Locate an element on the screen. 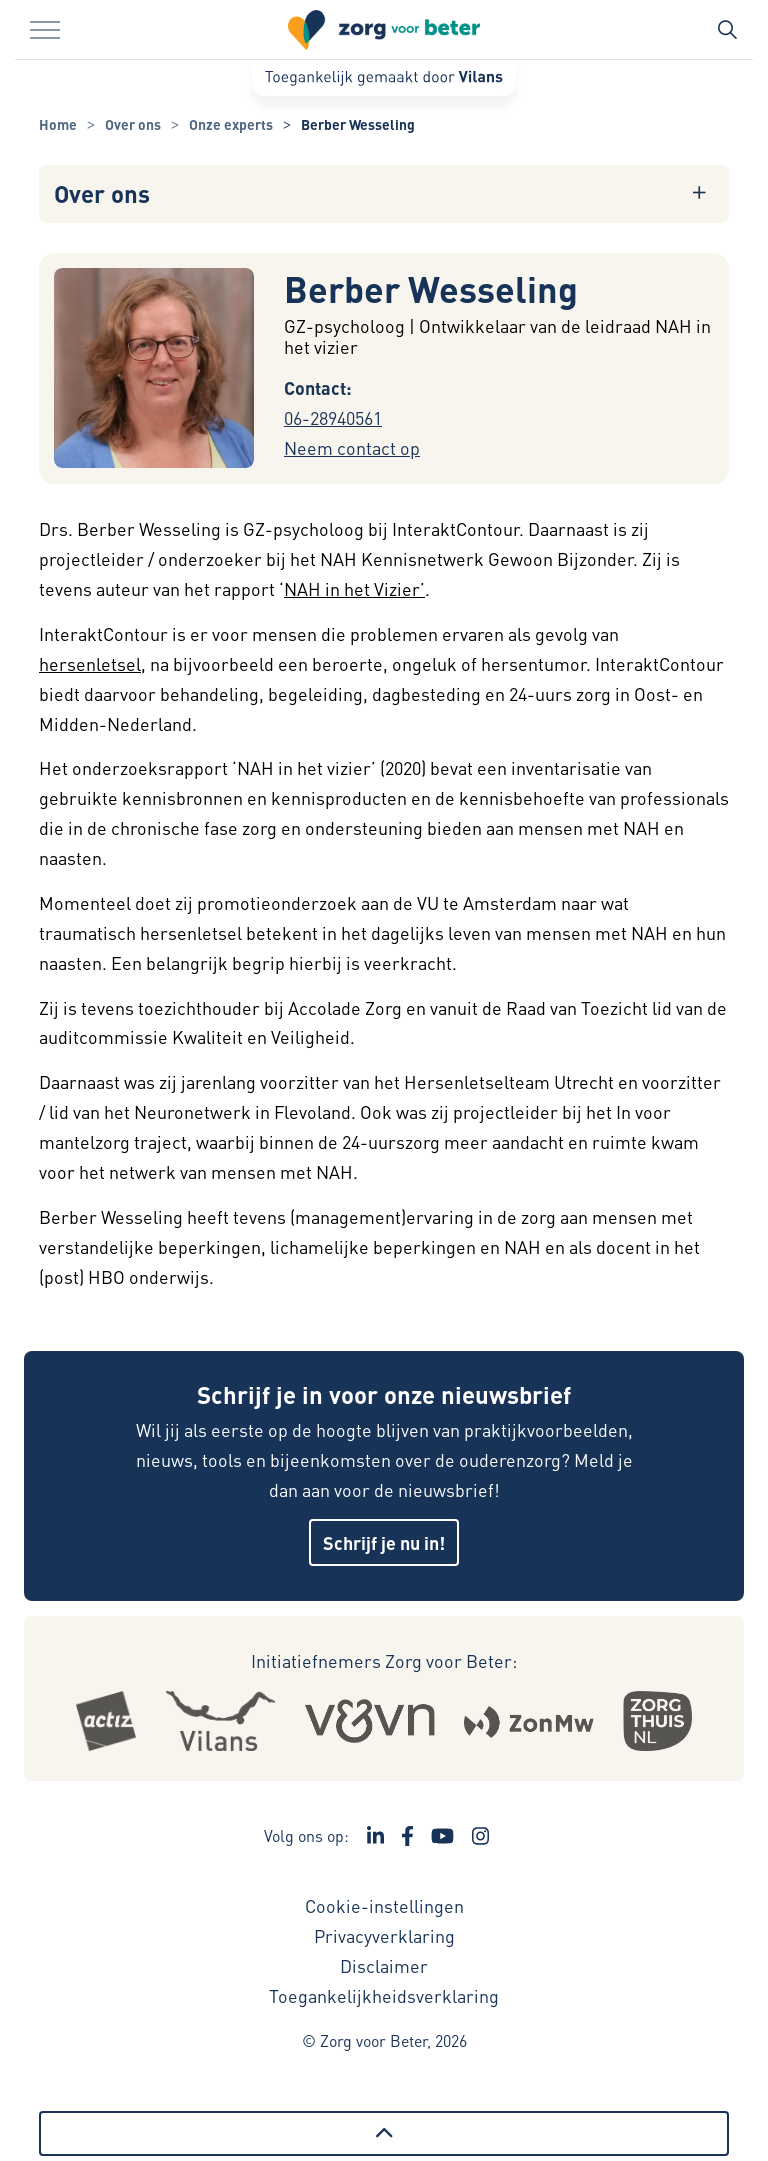 The width and height of the screenshot is (768, 2161). [Logo Vilans - Externe link opent in nieuw venster] is located at coordinates (220, 1721).